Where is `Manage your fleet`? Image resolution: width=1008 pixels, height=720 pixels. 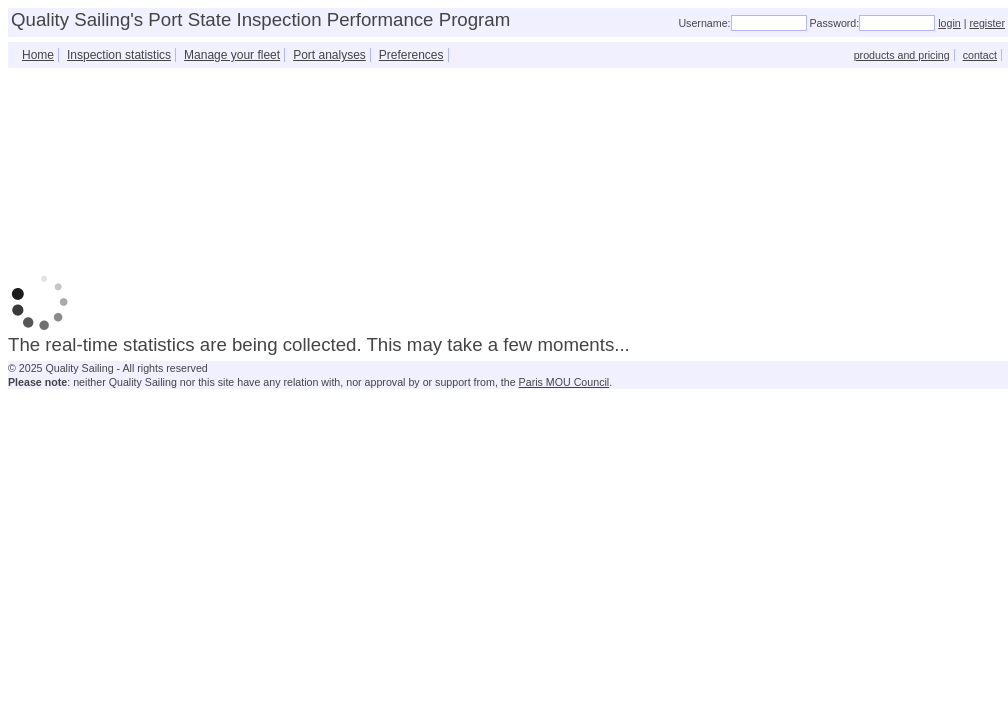
Manage your fleet is located at coordinates (232, 55).